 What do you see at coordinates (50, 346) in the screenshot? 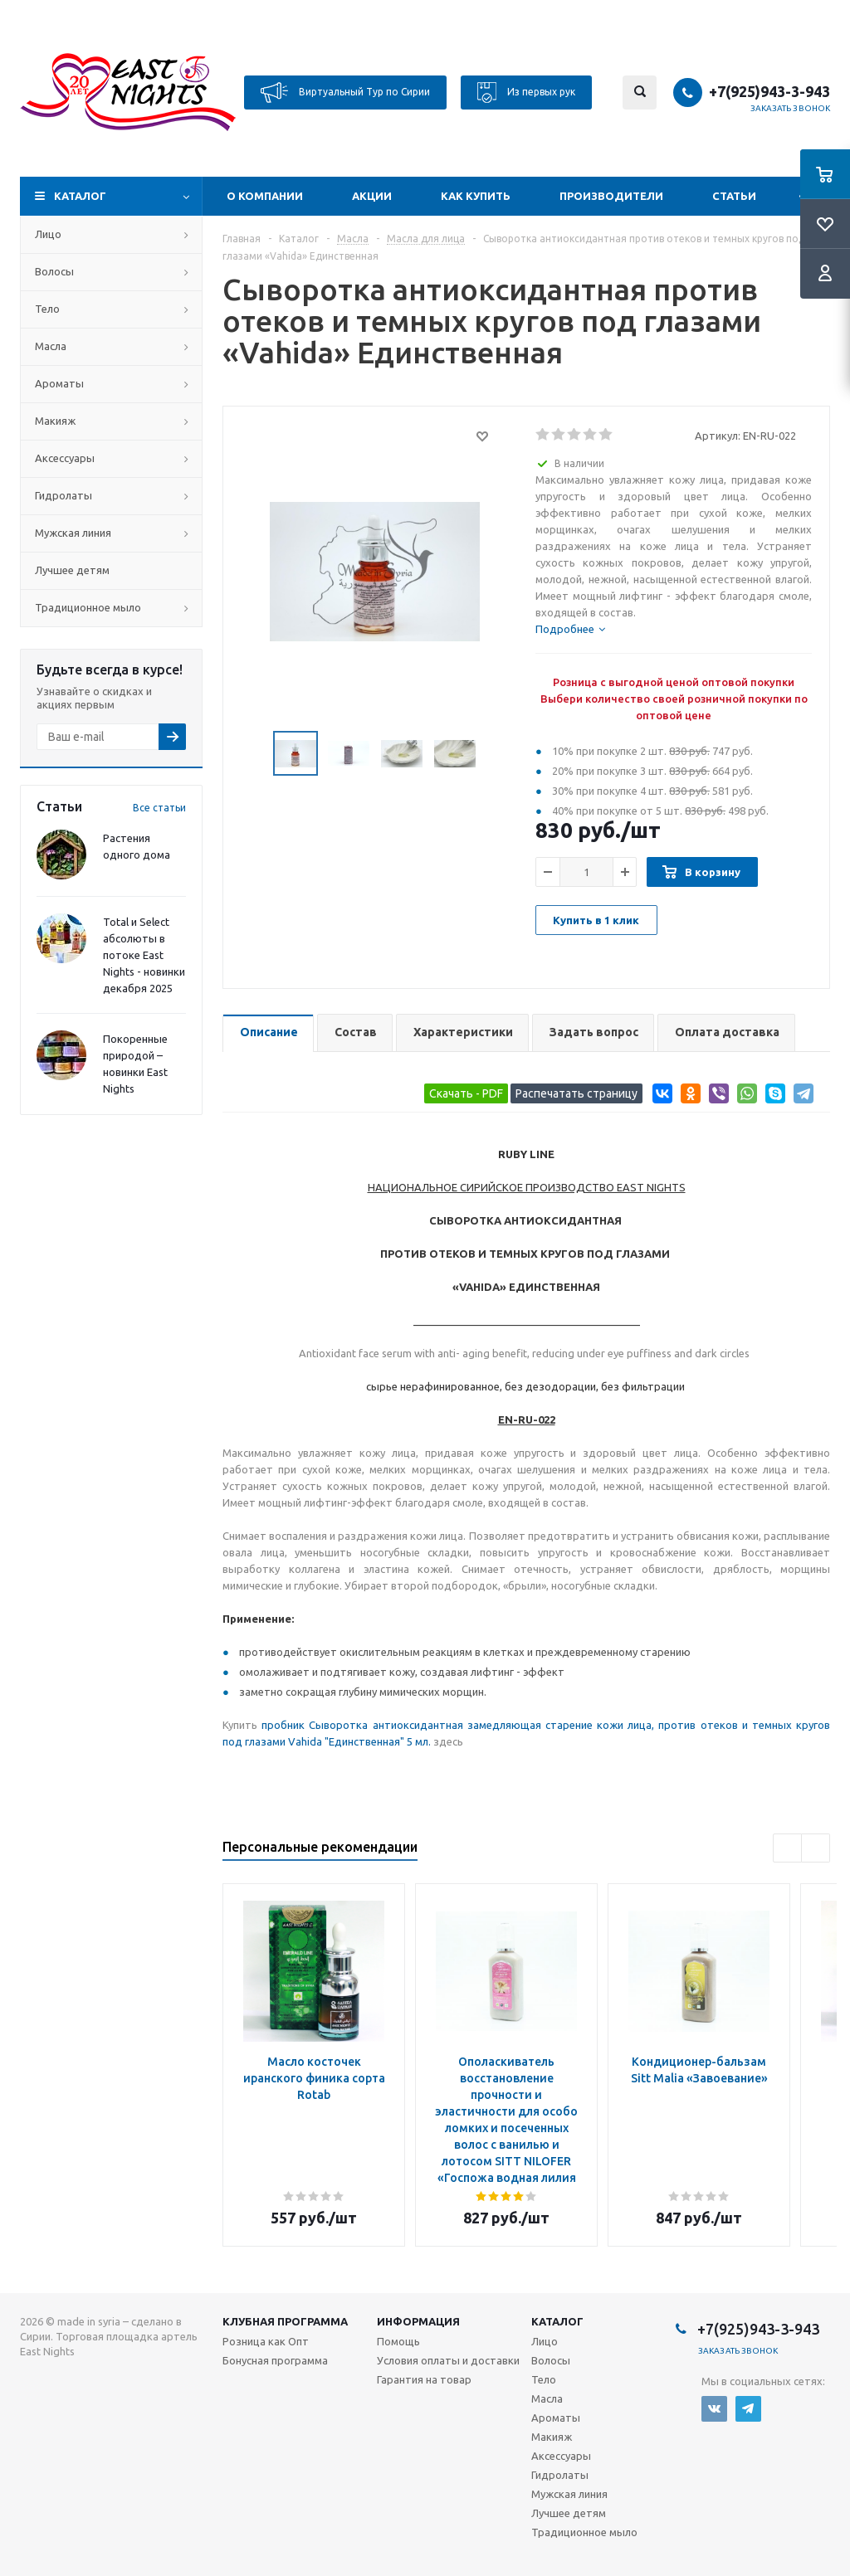
I see `Масла` at bounding box center [50, 346].